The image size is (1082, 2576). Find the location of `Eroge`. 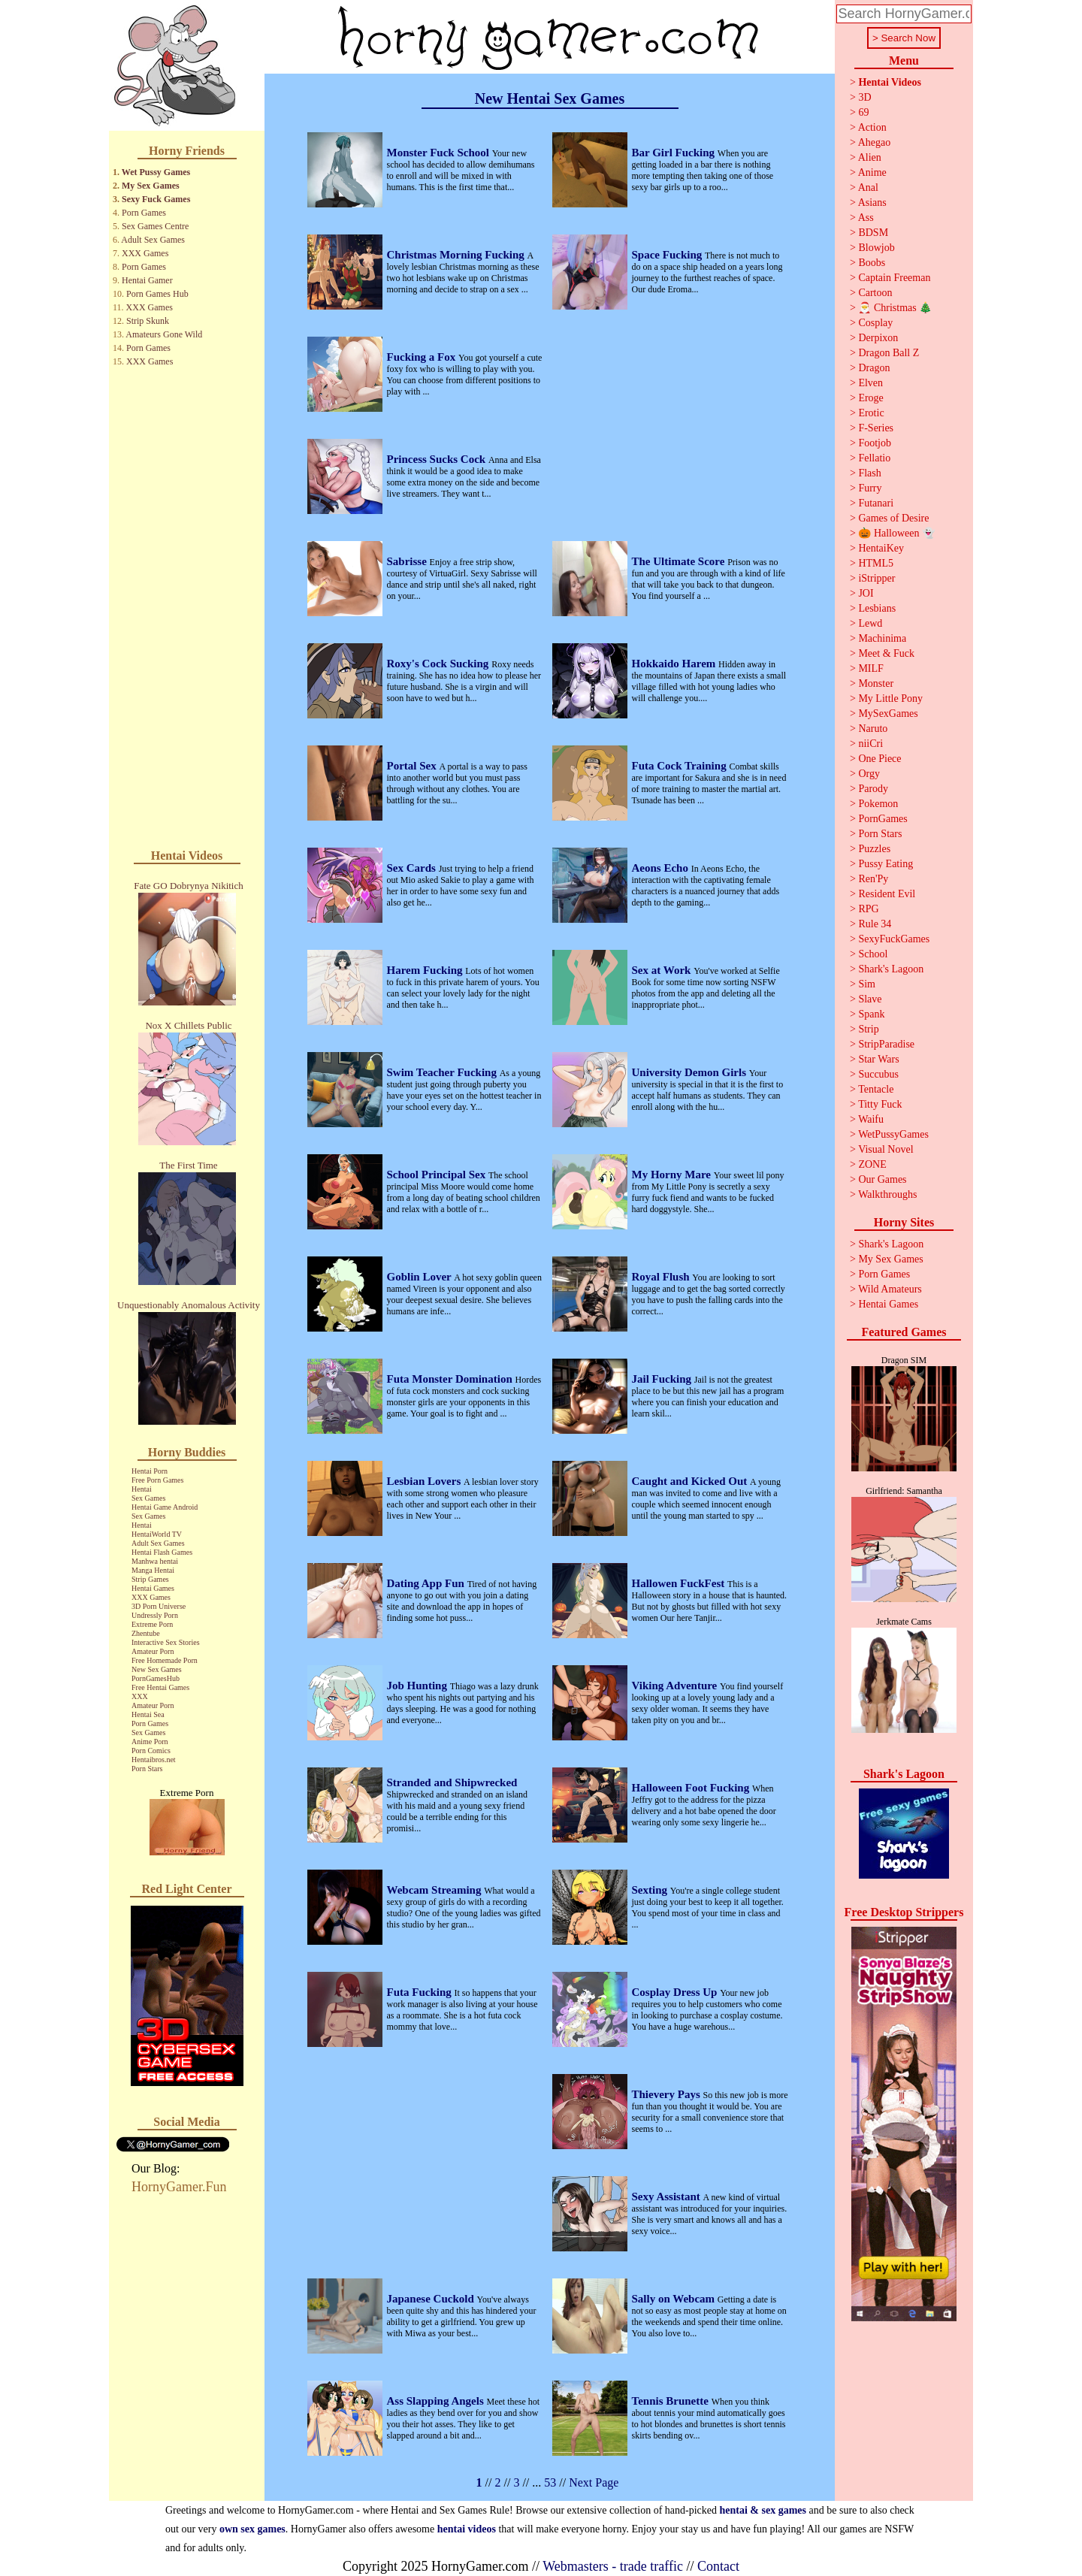

Eroge is located at coordinates (870, 398).